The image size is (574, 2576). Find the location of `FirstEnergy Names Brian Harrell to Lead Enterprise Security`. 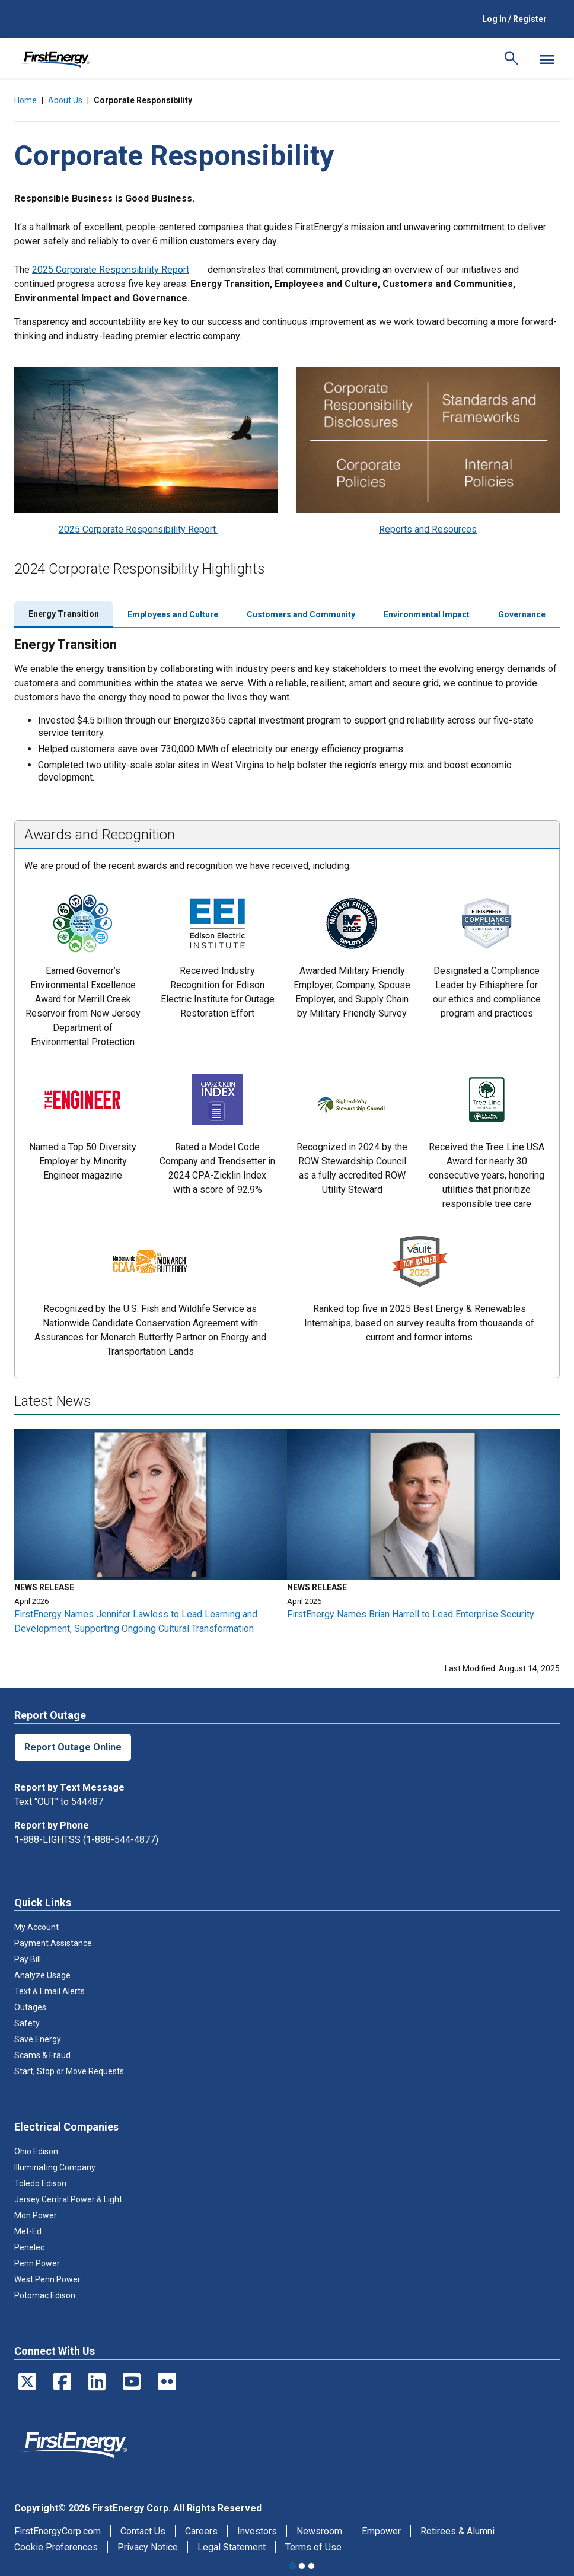

FirstEnergy Names Brian Harrell to Lead Enterprise Security is located at coordinates (410, 1614).